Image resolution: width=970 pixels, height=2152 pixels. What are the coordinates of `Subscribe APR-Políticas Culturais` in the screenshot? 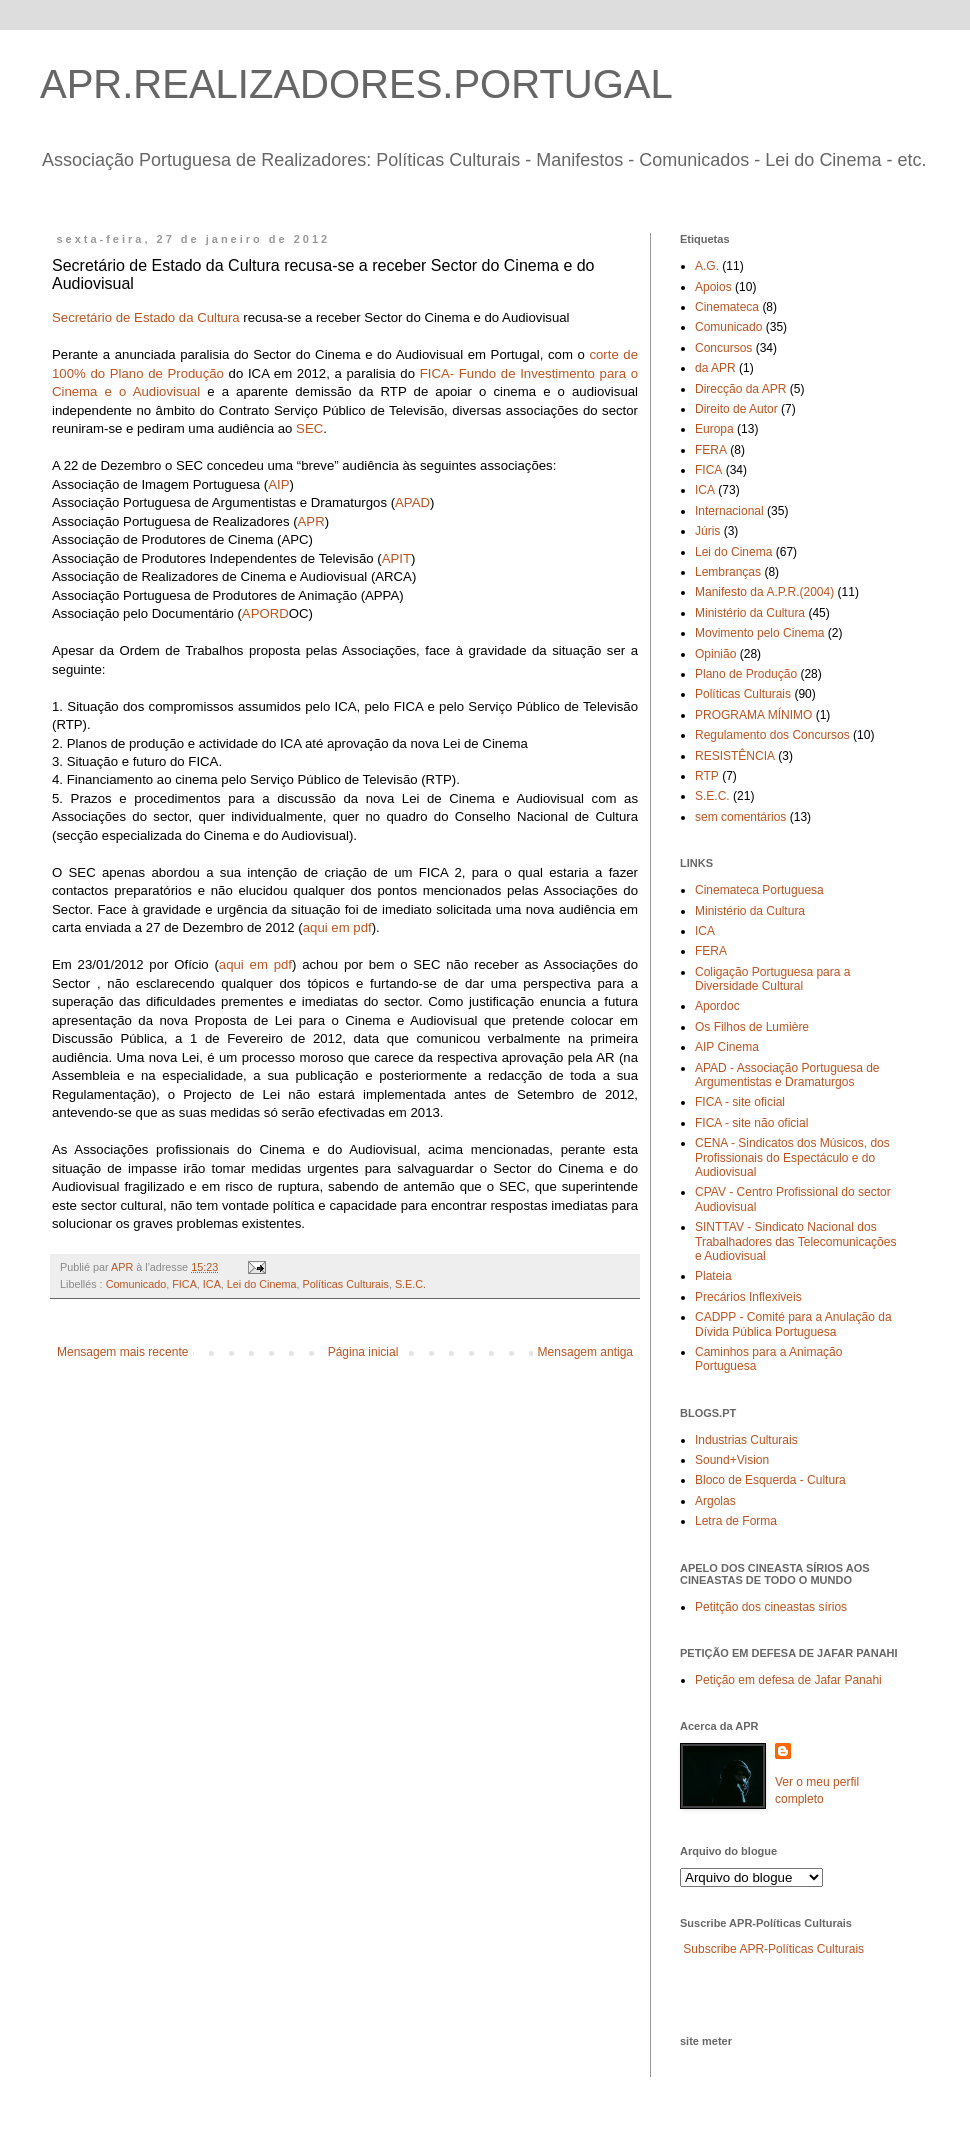 It's located at (773, 1949).